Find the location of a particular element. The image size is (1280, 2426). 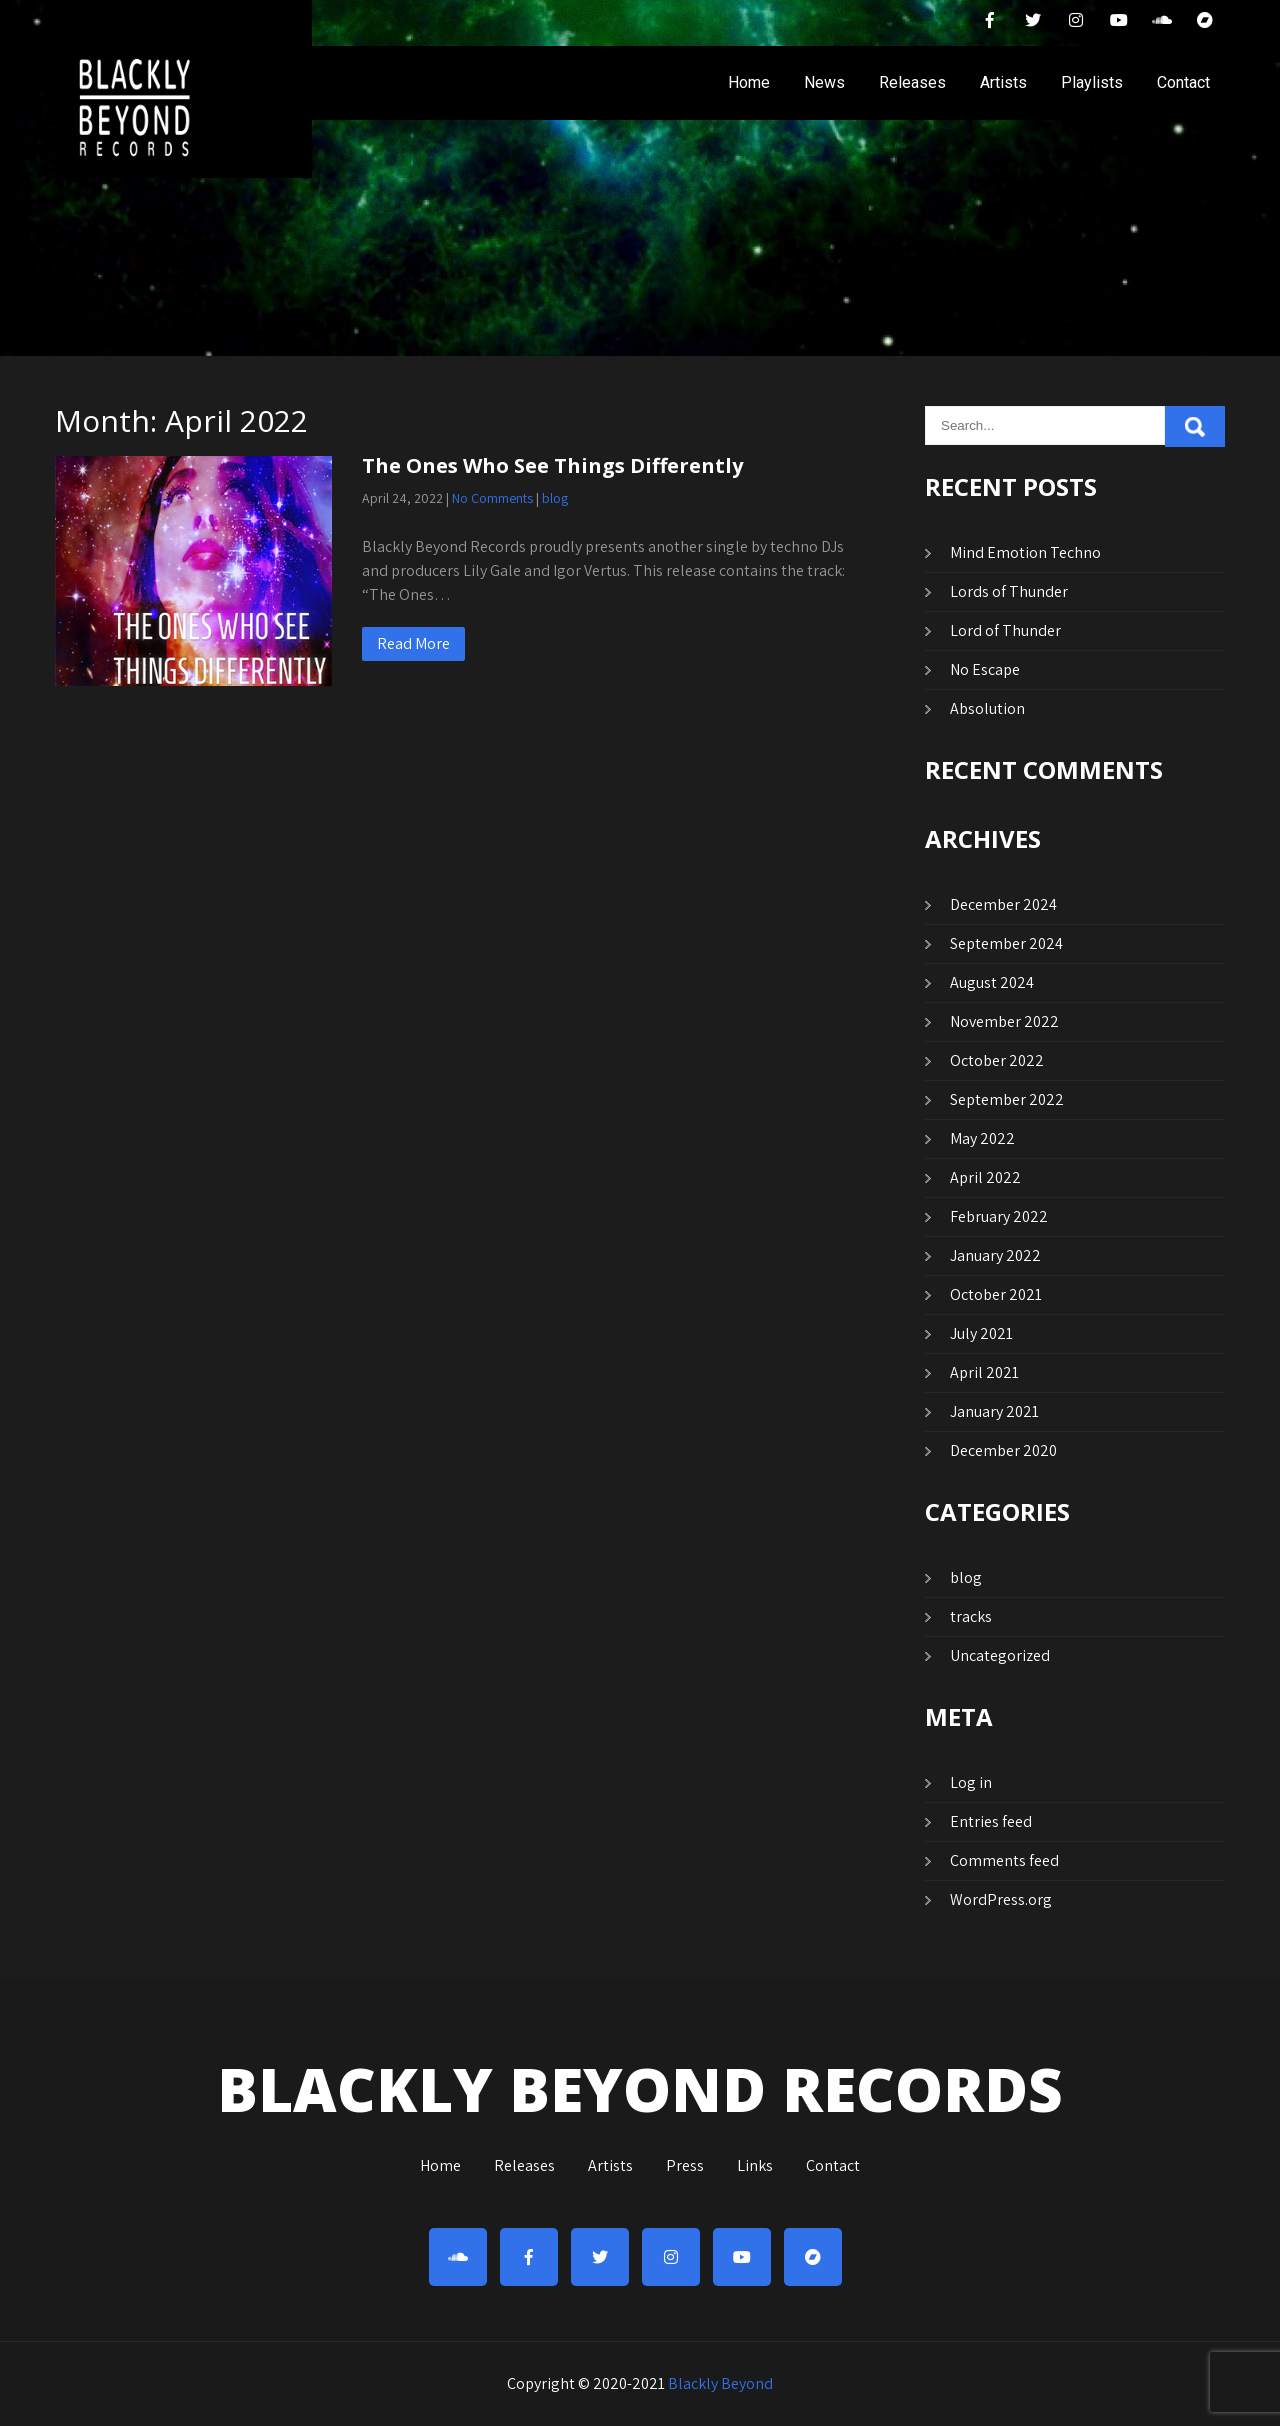

December 2024 is located at coordinates (1003, 904).